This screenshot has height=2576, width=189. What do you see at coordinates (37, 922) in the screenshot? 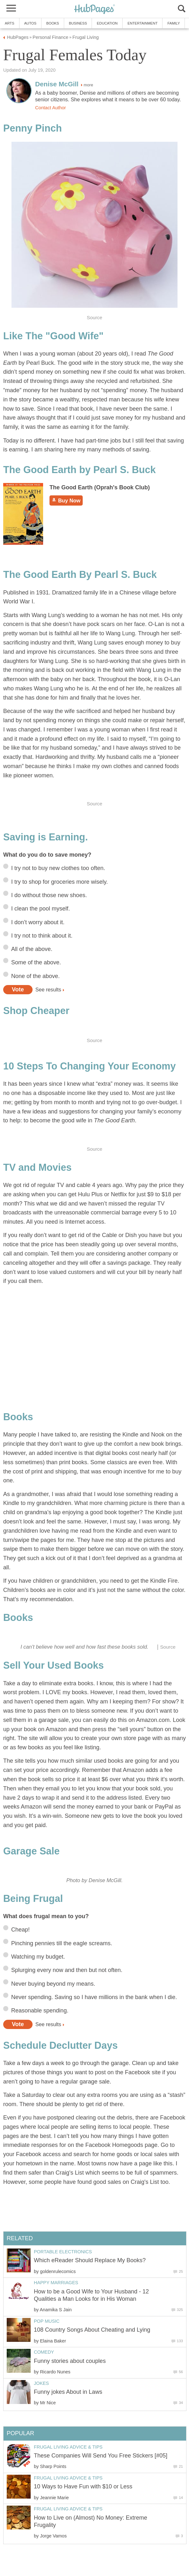
I see `I don’t worry about it.` at bounding box center [37, 922].